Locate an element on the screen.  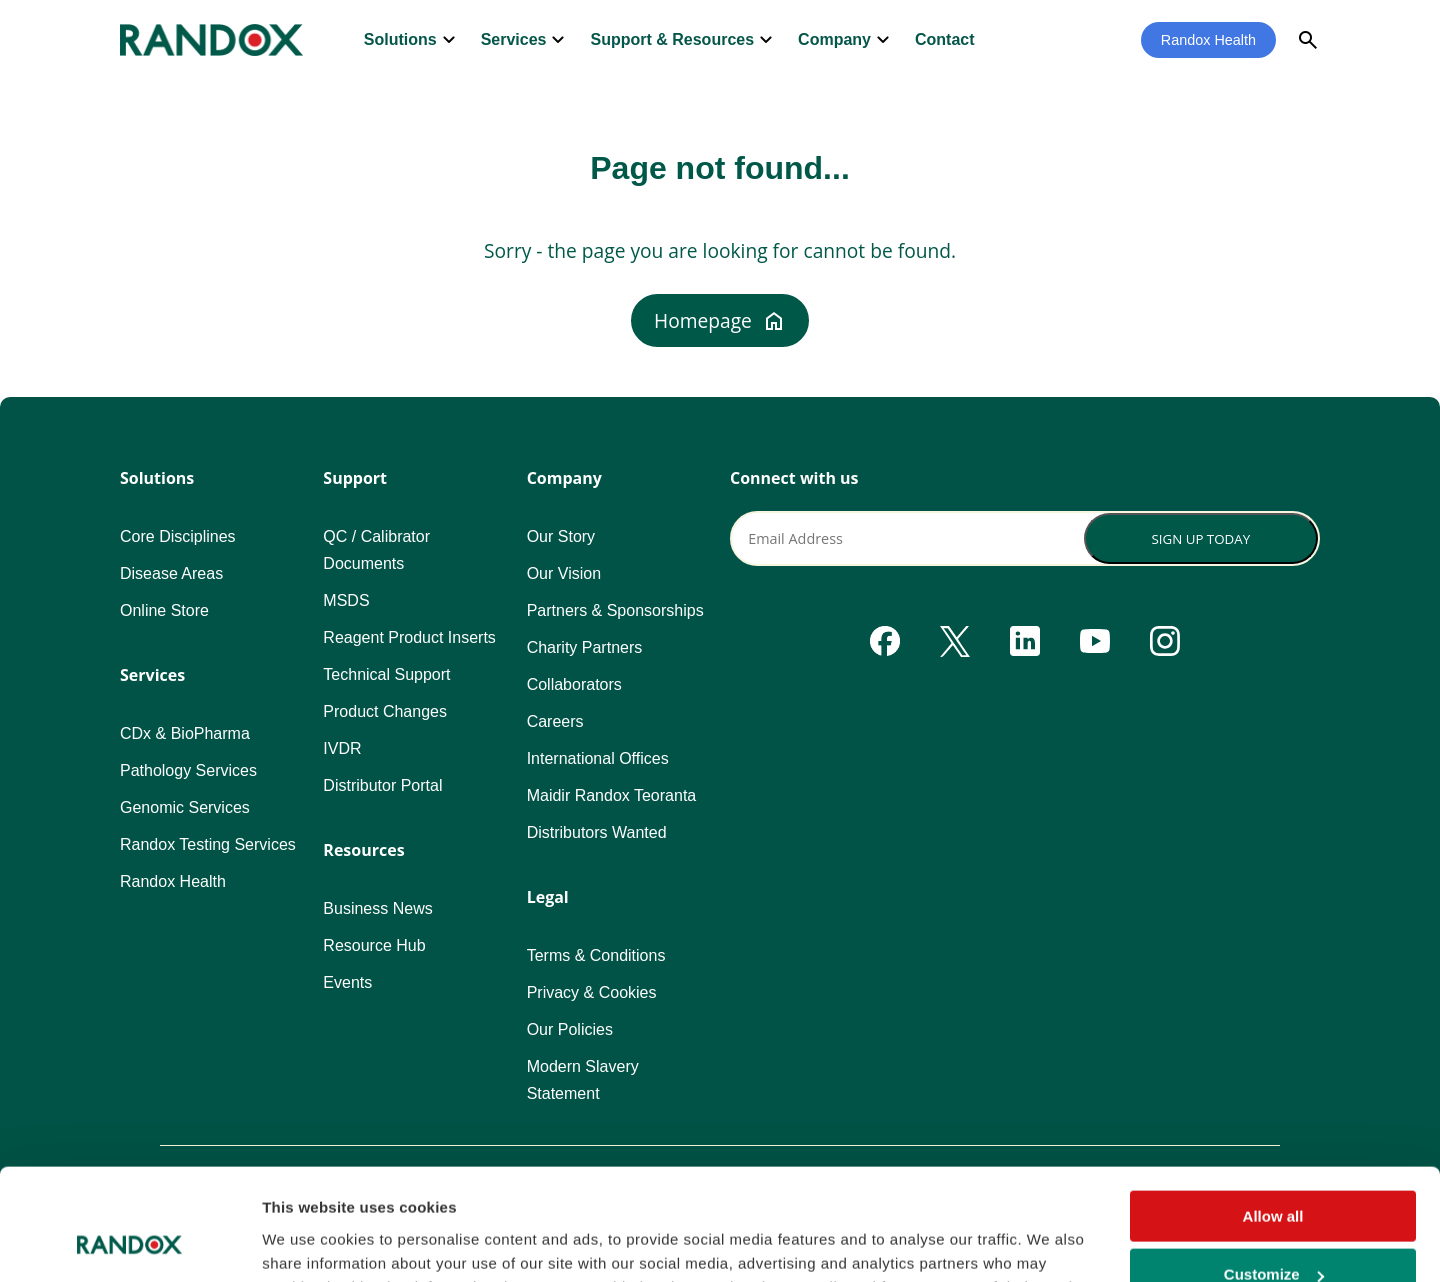
Disease Areas is located at coordinates (171, 573).